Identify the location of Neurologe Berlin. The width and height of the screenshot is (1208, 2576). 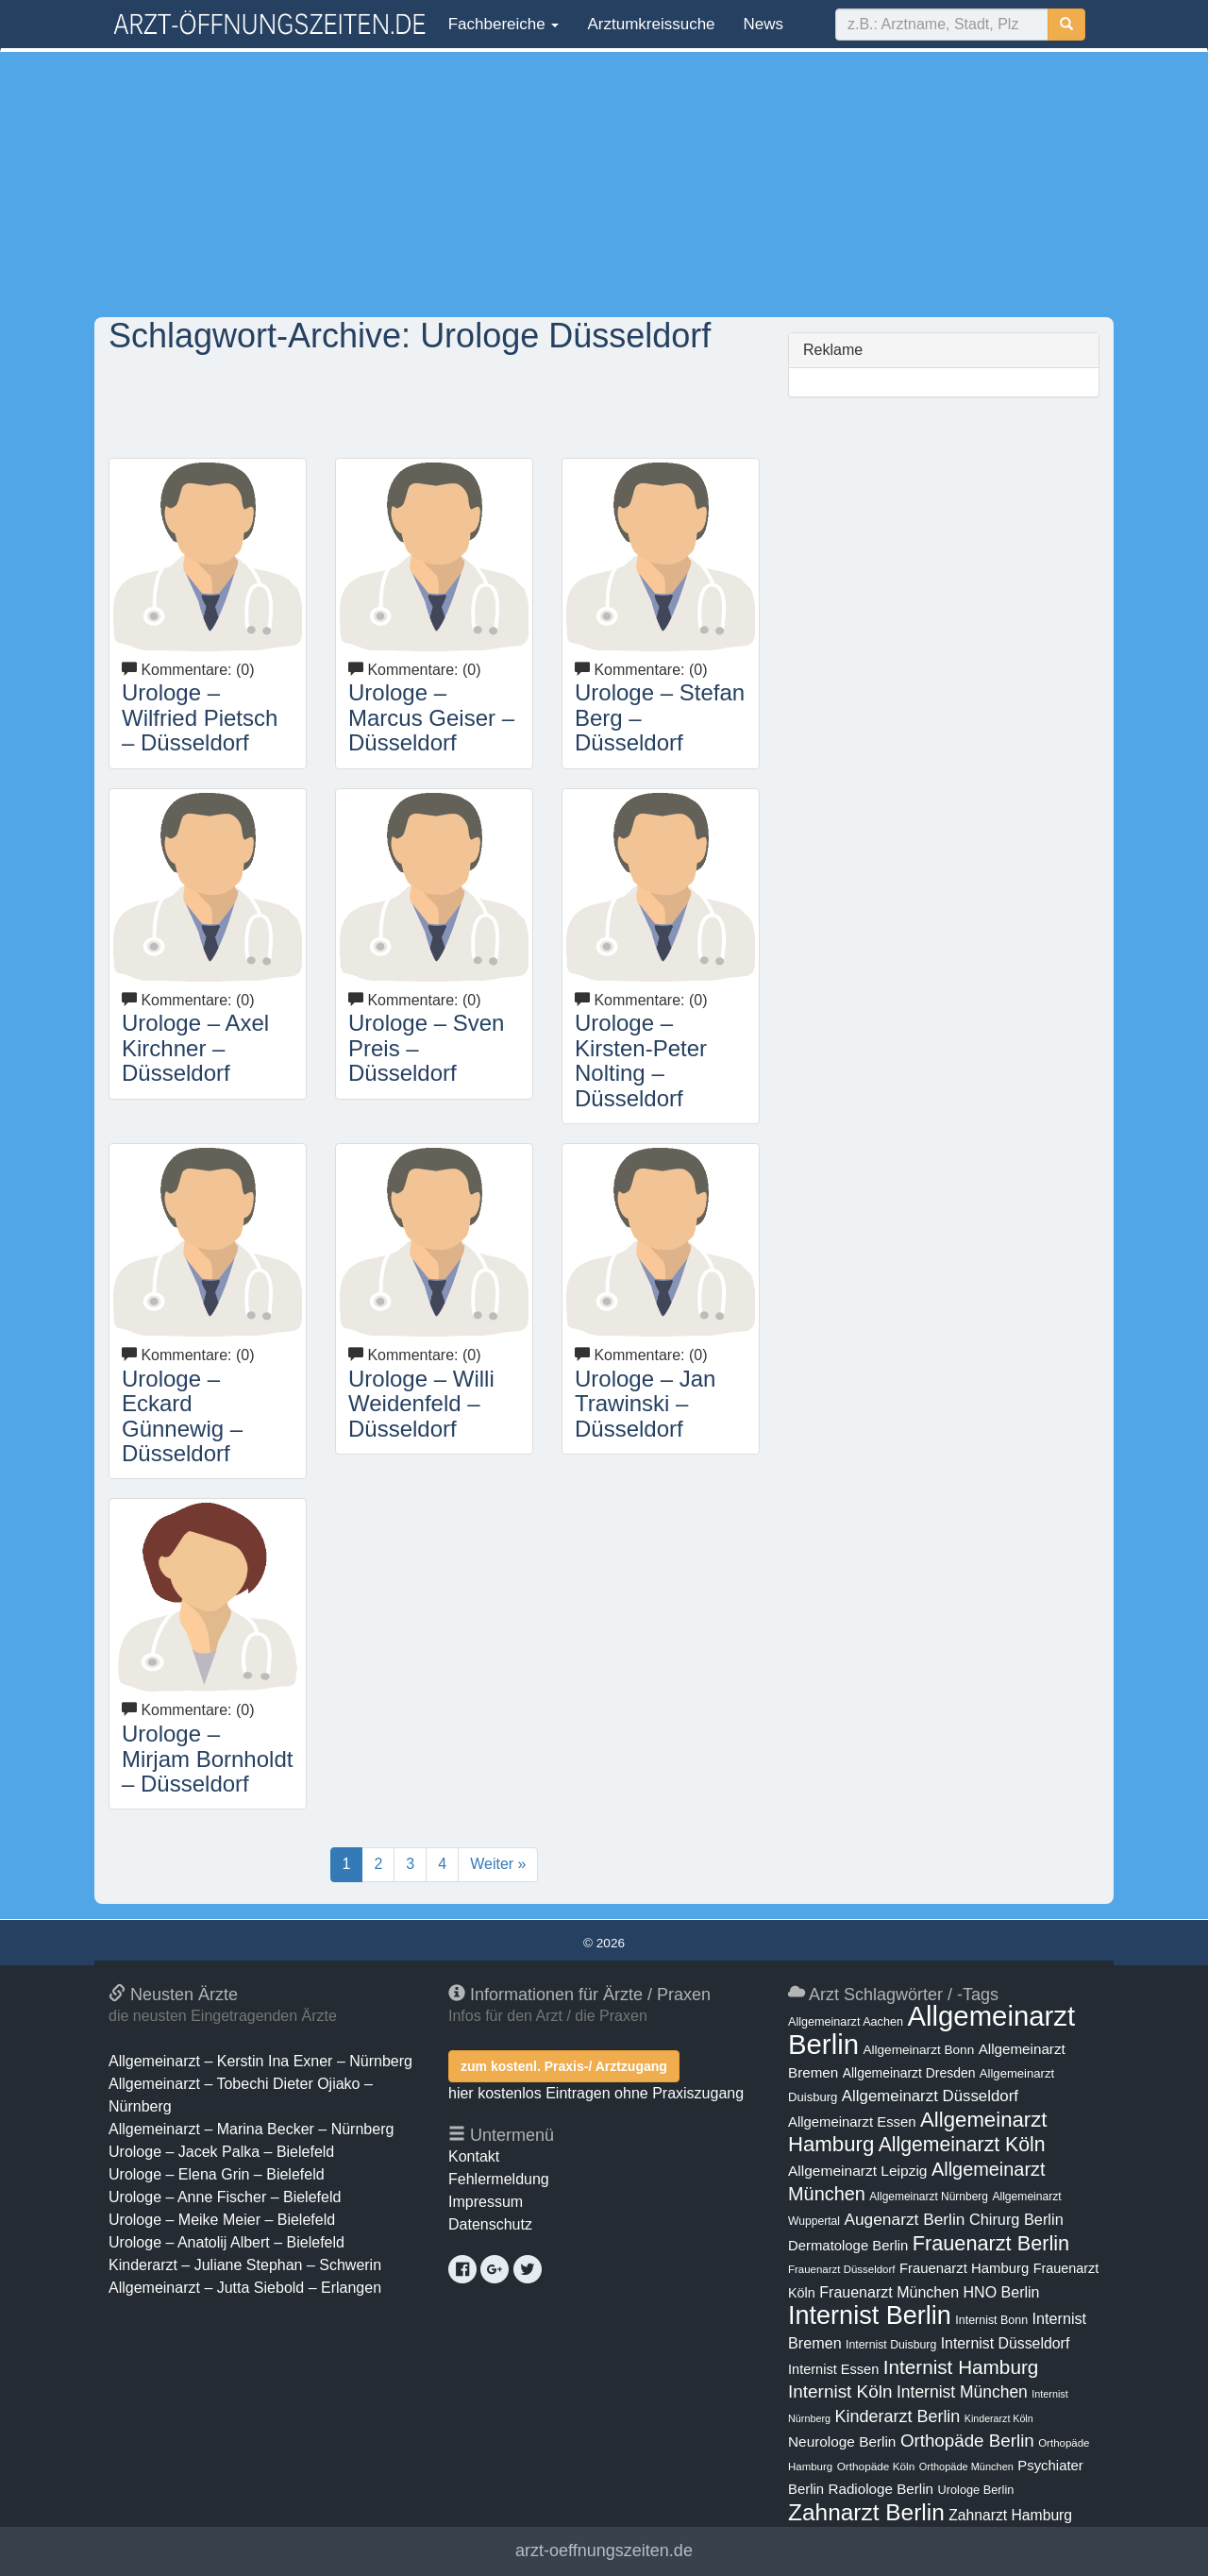
(842, 2441).